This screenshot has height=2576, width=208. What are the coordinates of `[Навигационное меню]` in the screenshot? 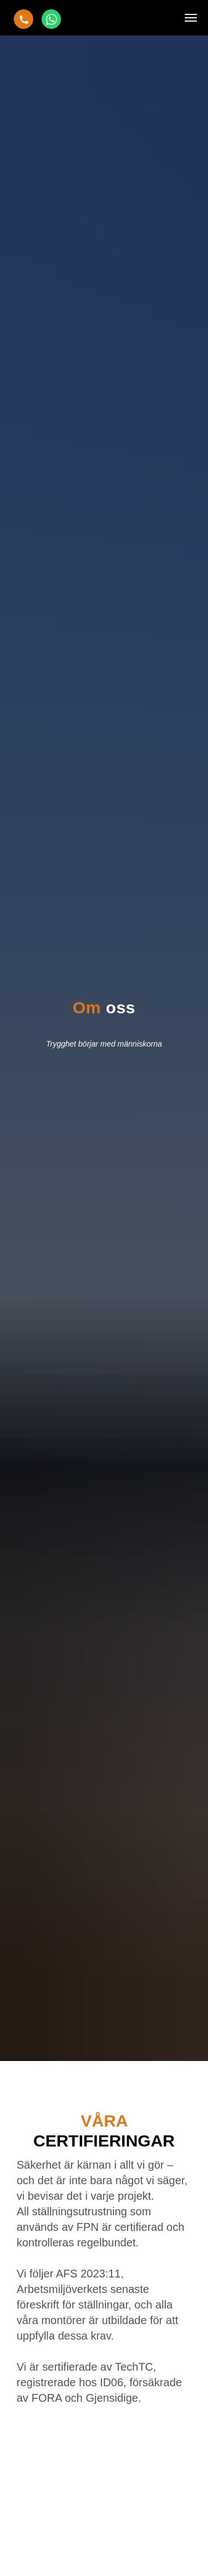 It's located at (191, 18).